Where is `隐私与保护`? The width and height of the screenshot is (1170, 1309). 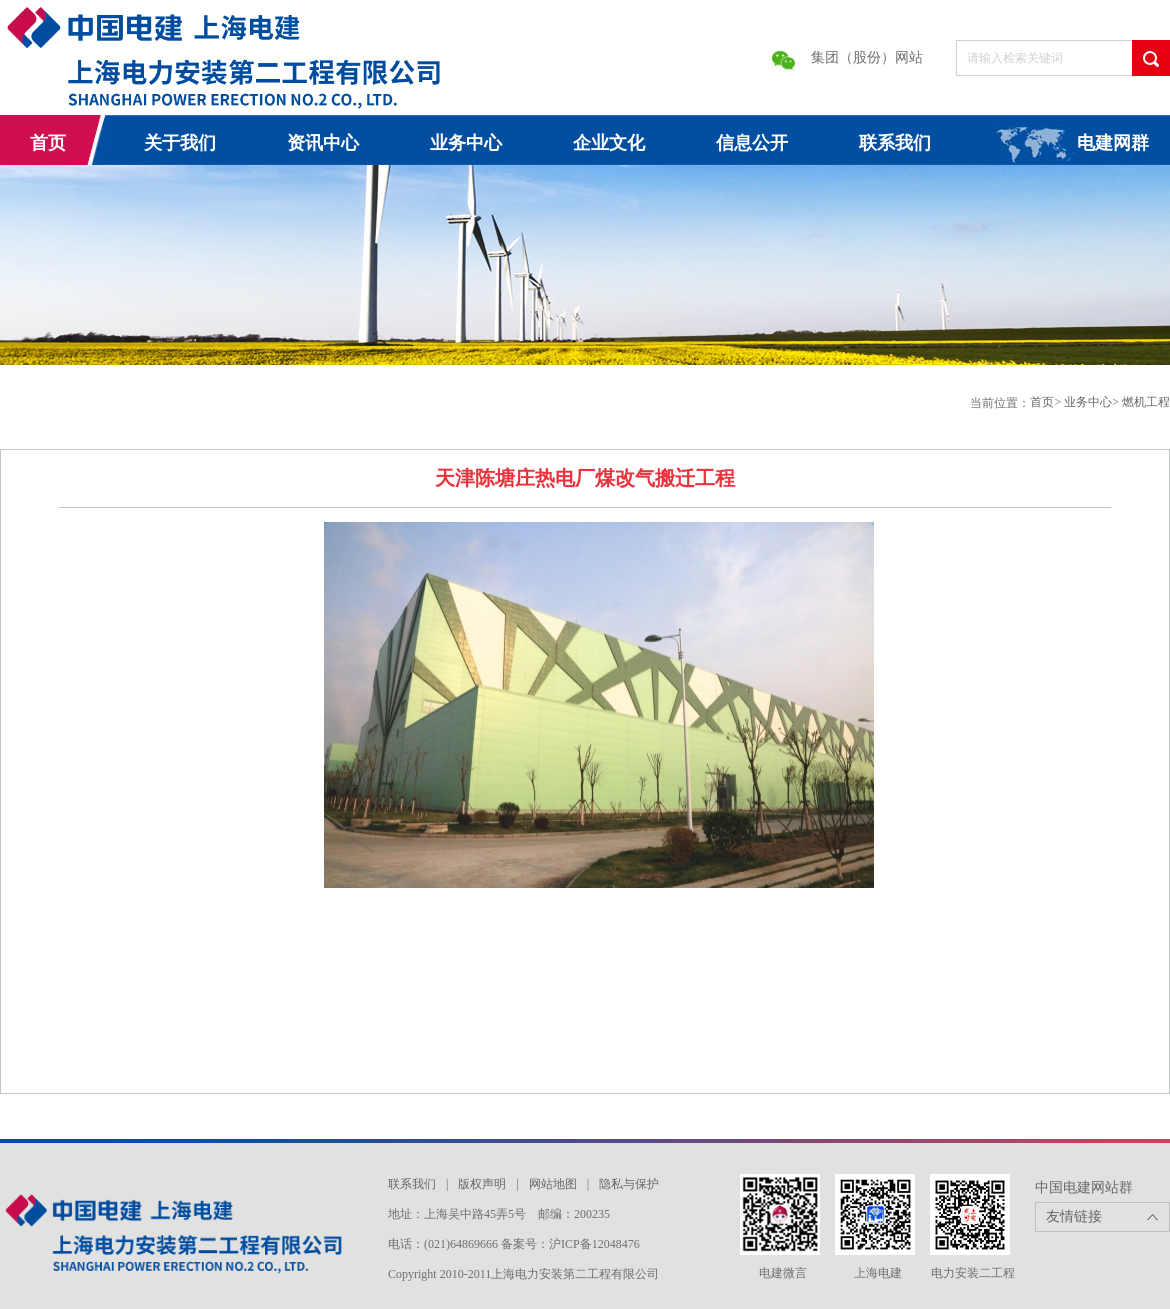 隐私与保护 is located at coordinates (629, 1184).